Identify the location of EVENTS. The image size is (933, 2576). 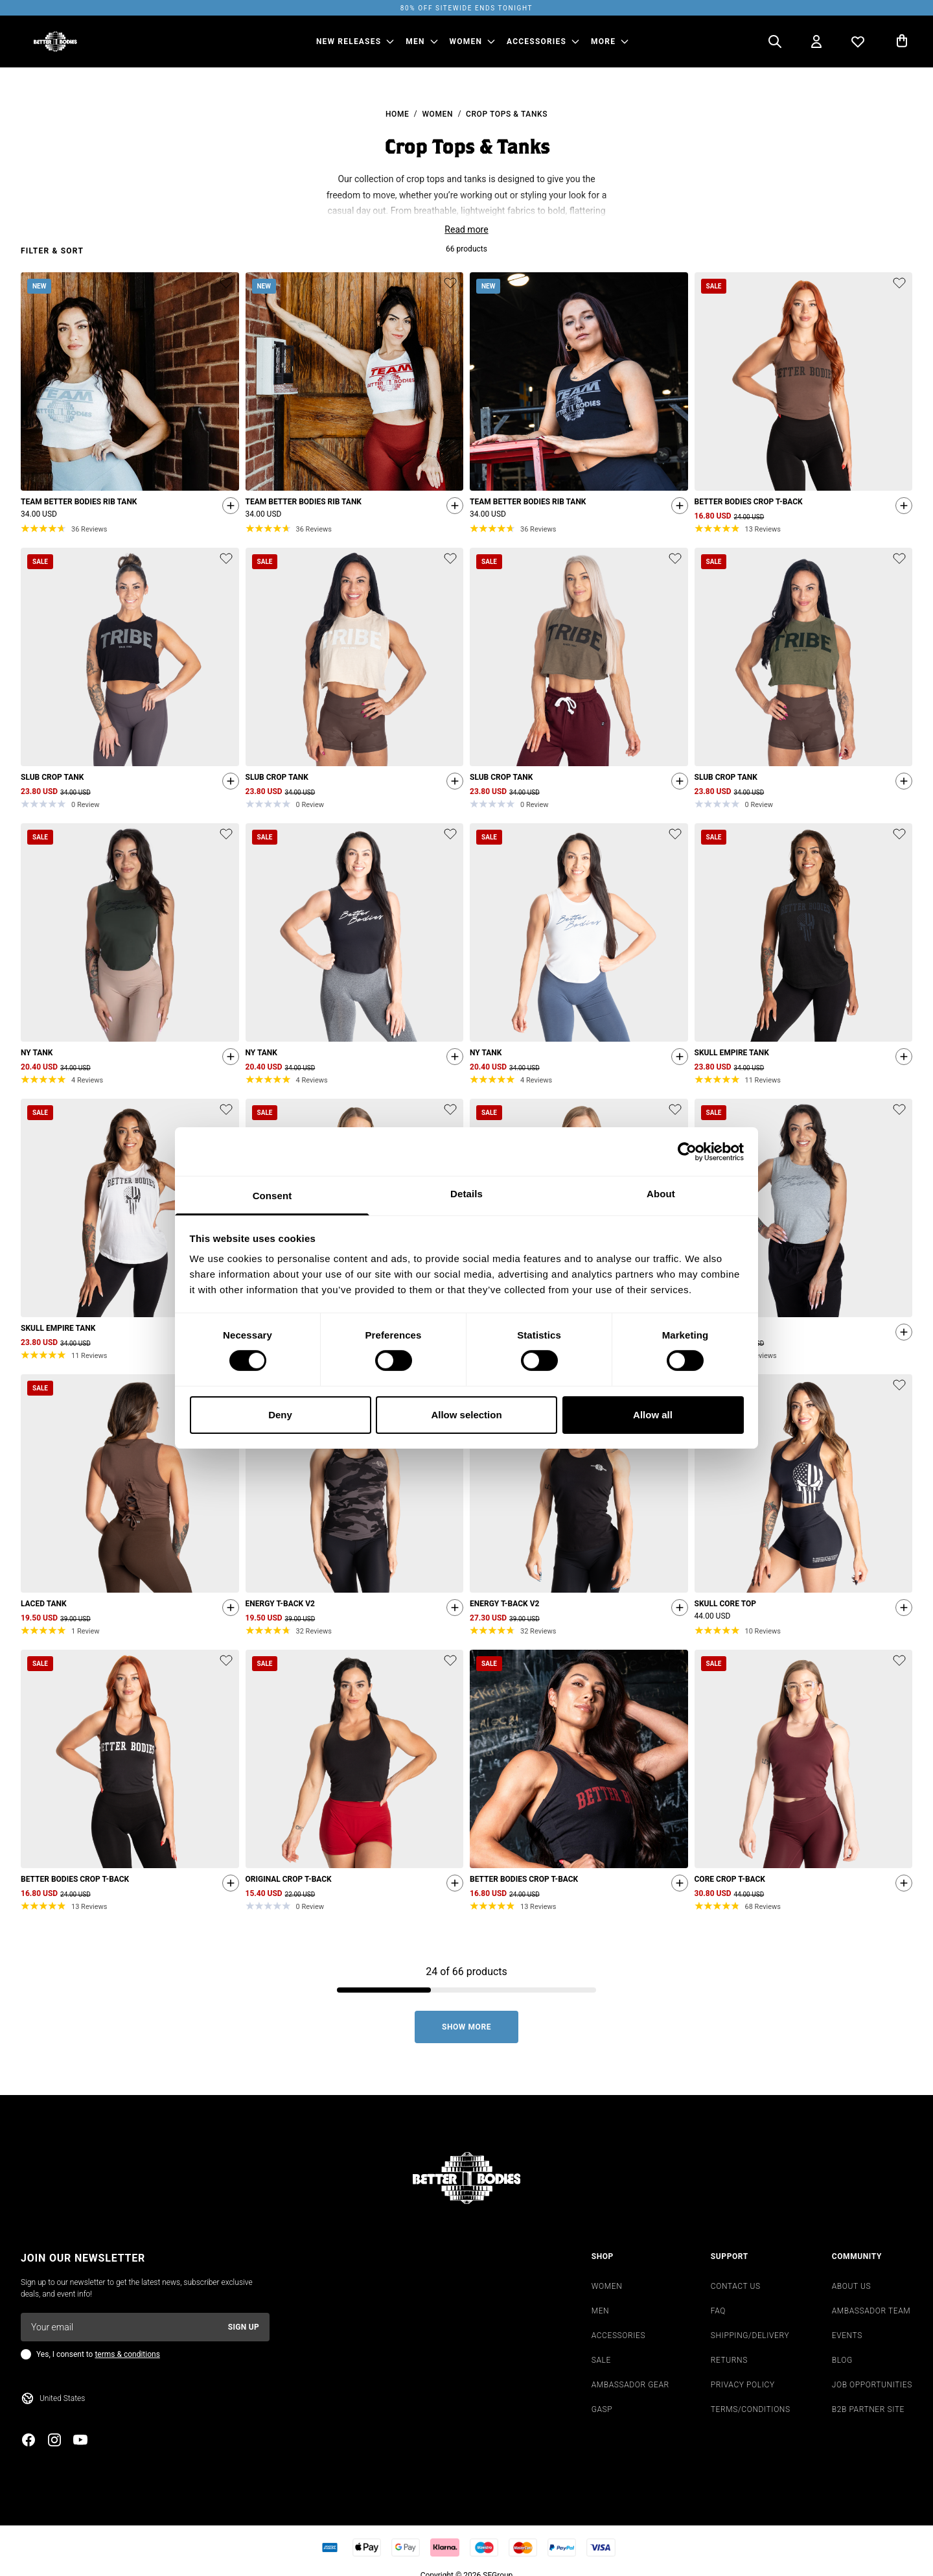
(847, 2335).